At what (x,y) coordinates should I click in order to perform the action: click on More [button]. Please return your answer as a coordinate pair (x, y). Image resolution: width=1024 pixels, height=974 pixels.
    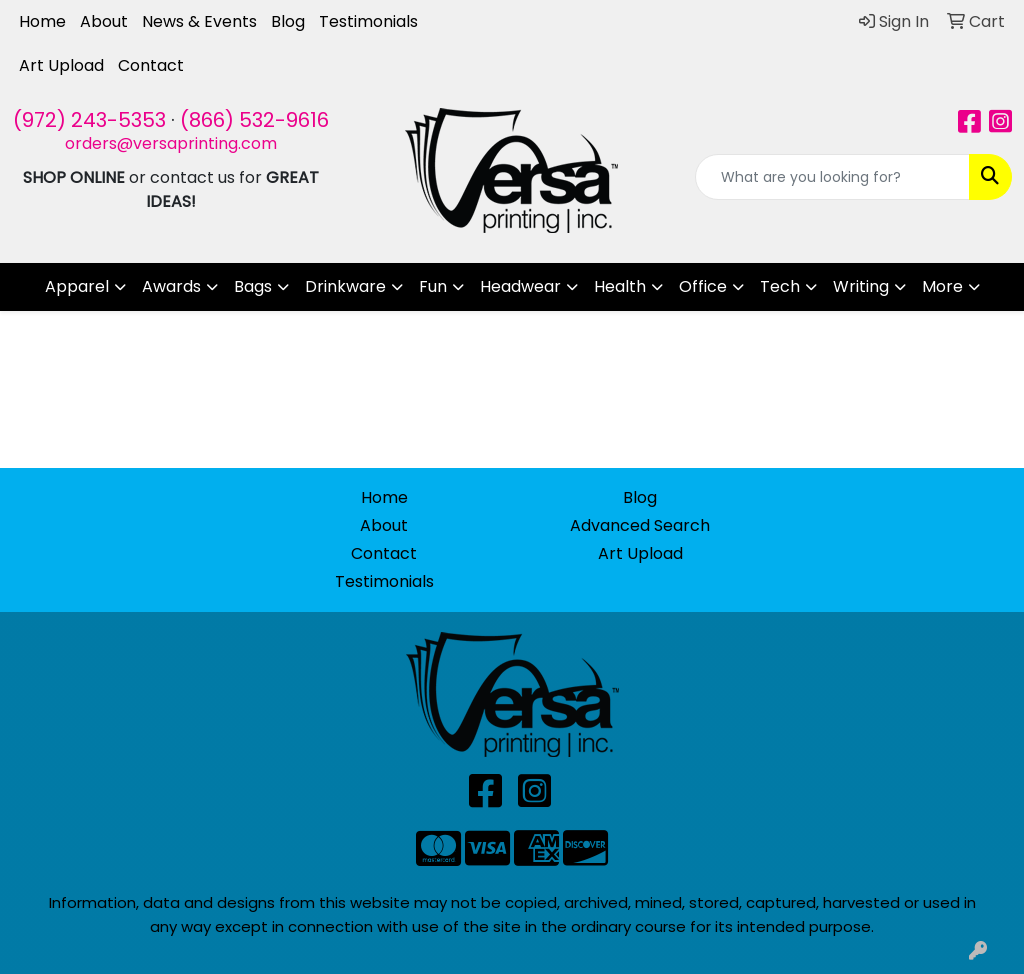
    Looking at the image, I should click on (942, 286).